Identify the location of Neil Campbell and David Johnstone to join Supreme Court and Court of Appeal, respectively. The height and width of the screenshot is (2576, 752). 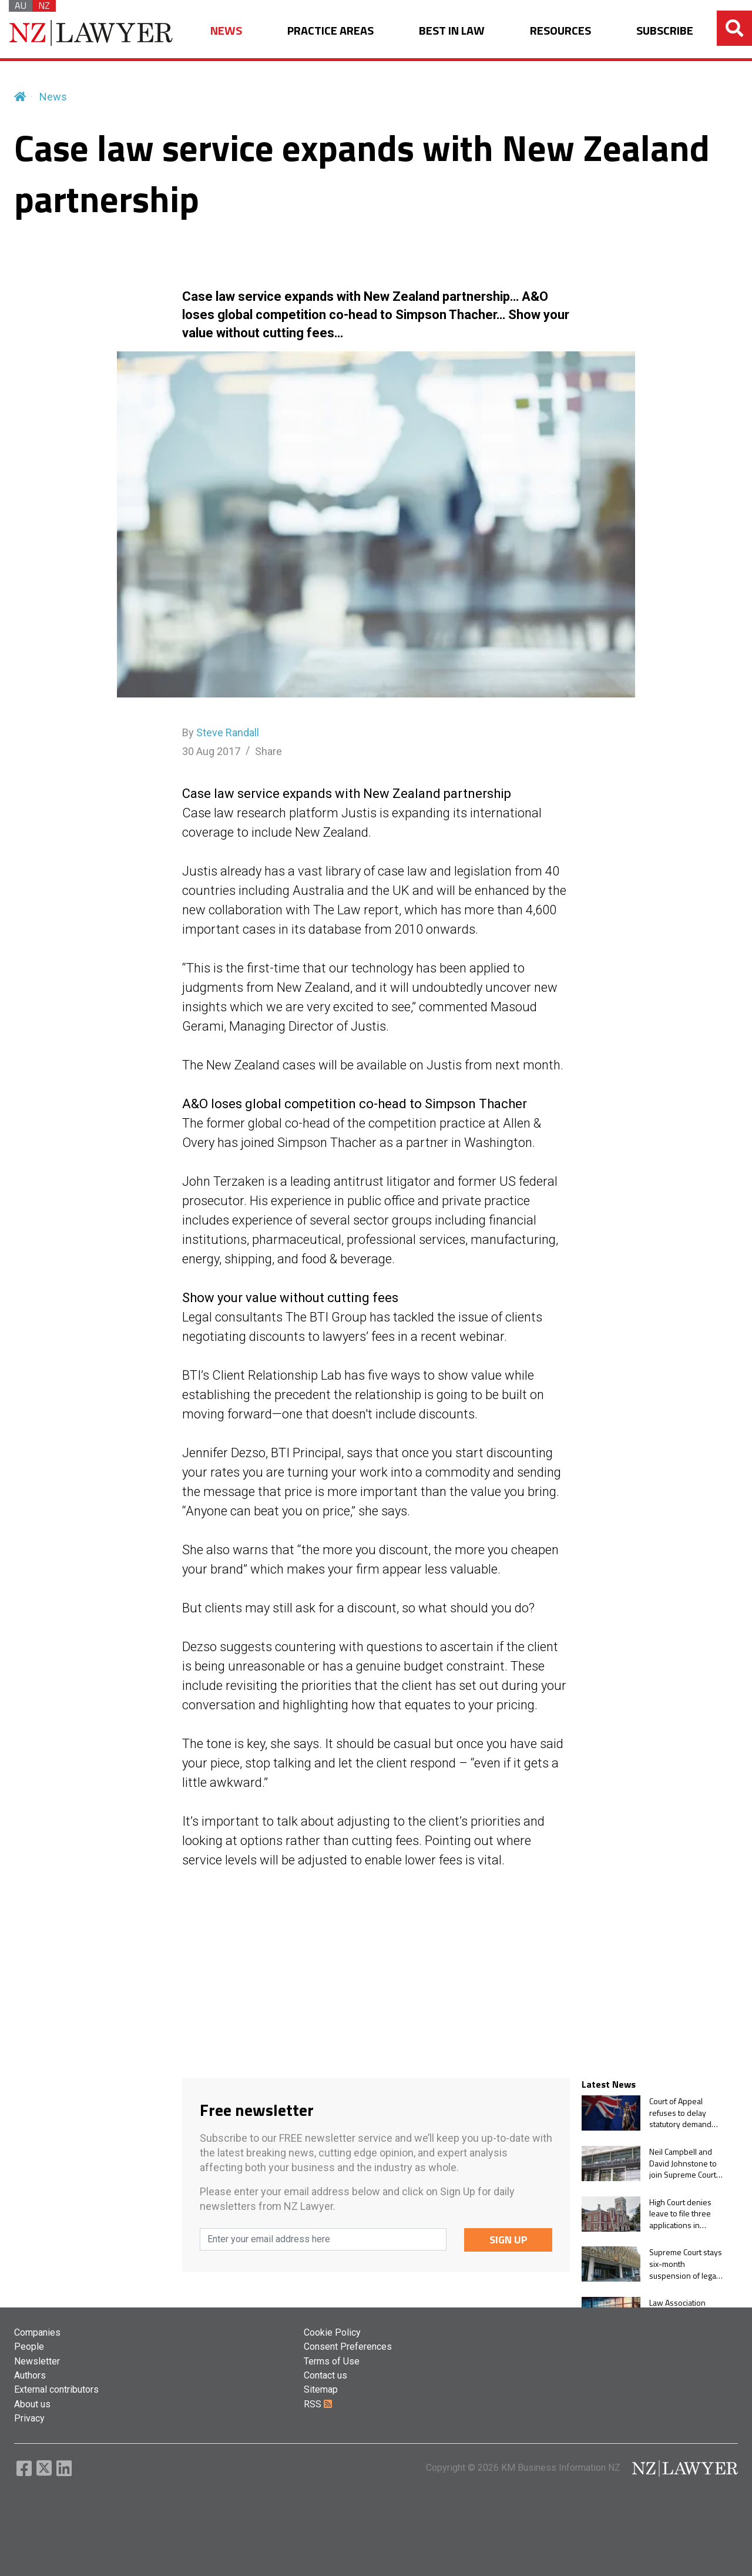
(684, 2163).